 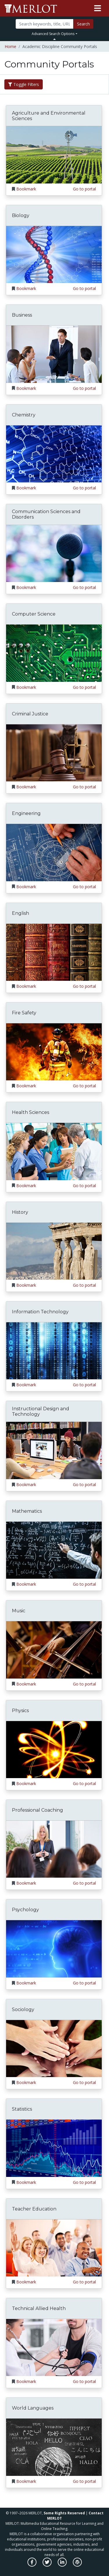 What do you see at coordinates (54, 1749) in the screenshot?
I see `[Go to the Physics portal]` at bounding box center [54, 1749].